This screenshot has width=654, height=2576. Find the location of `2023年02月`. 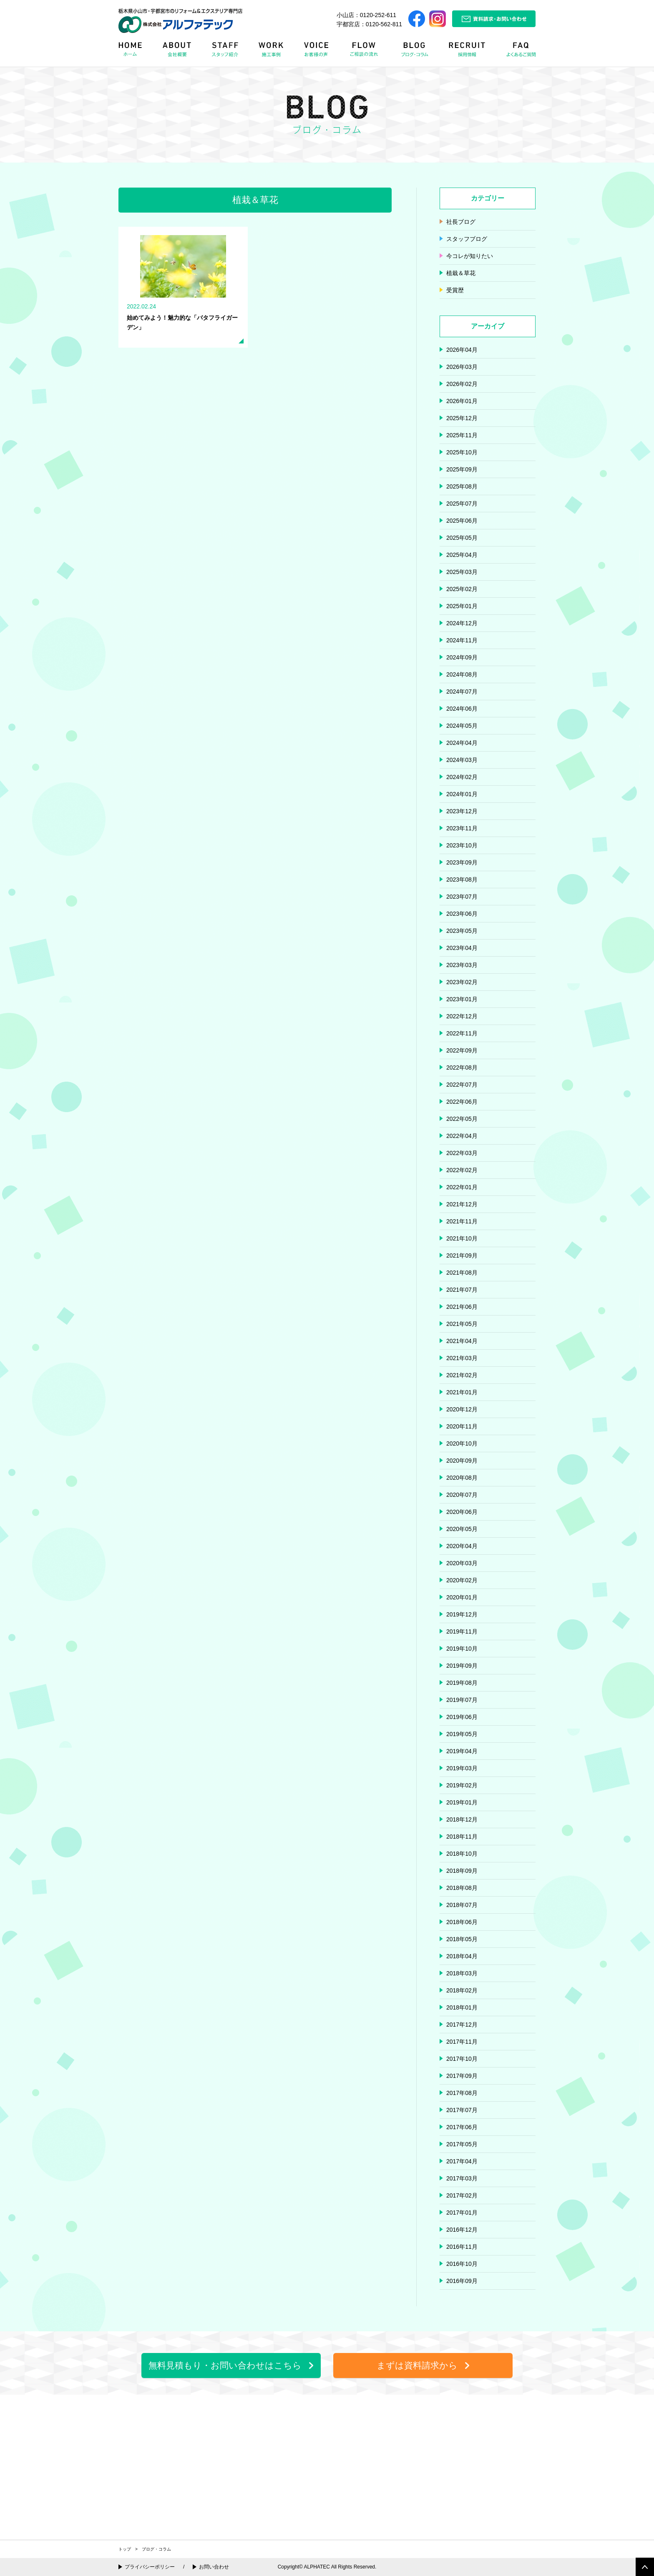

2023年02月 is located at coordinates (462, 982).